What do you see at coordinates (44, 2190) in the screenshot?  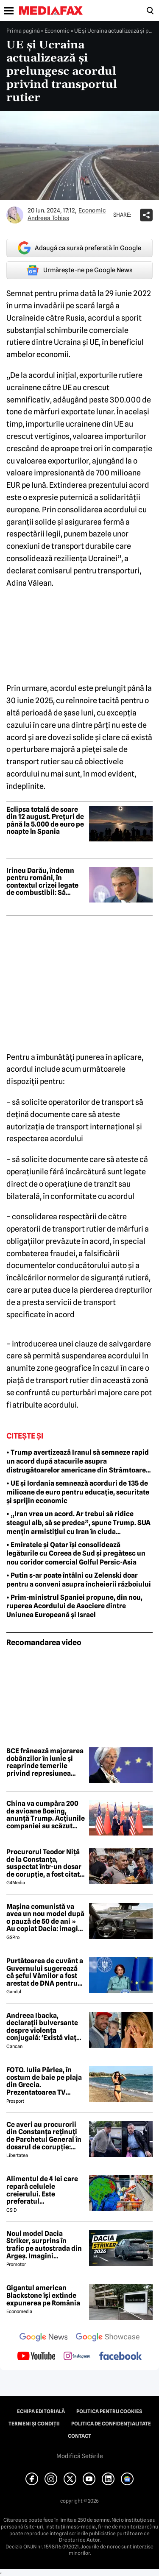 I see `Alimentul de 4 lei care repară celulele creierului. Este preferatul nutriționiștilor pentru un creier sănătos și agil` at bounding box center [44, 2190].